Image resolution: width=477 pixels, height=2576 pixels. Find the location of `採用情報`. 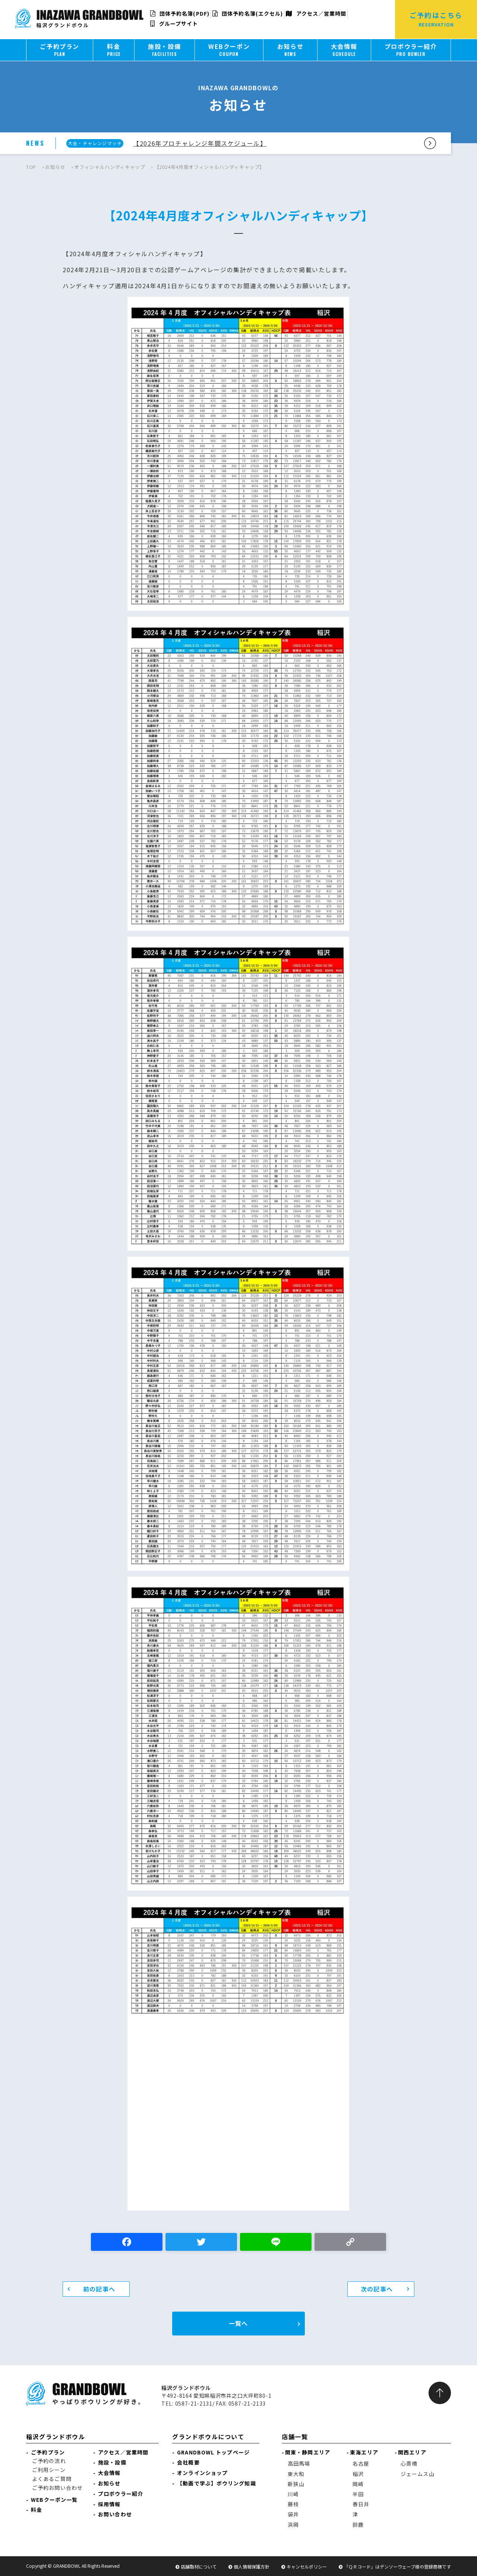

採用情報 is located at coordinates (109, 2504).